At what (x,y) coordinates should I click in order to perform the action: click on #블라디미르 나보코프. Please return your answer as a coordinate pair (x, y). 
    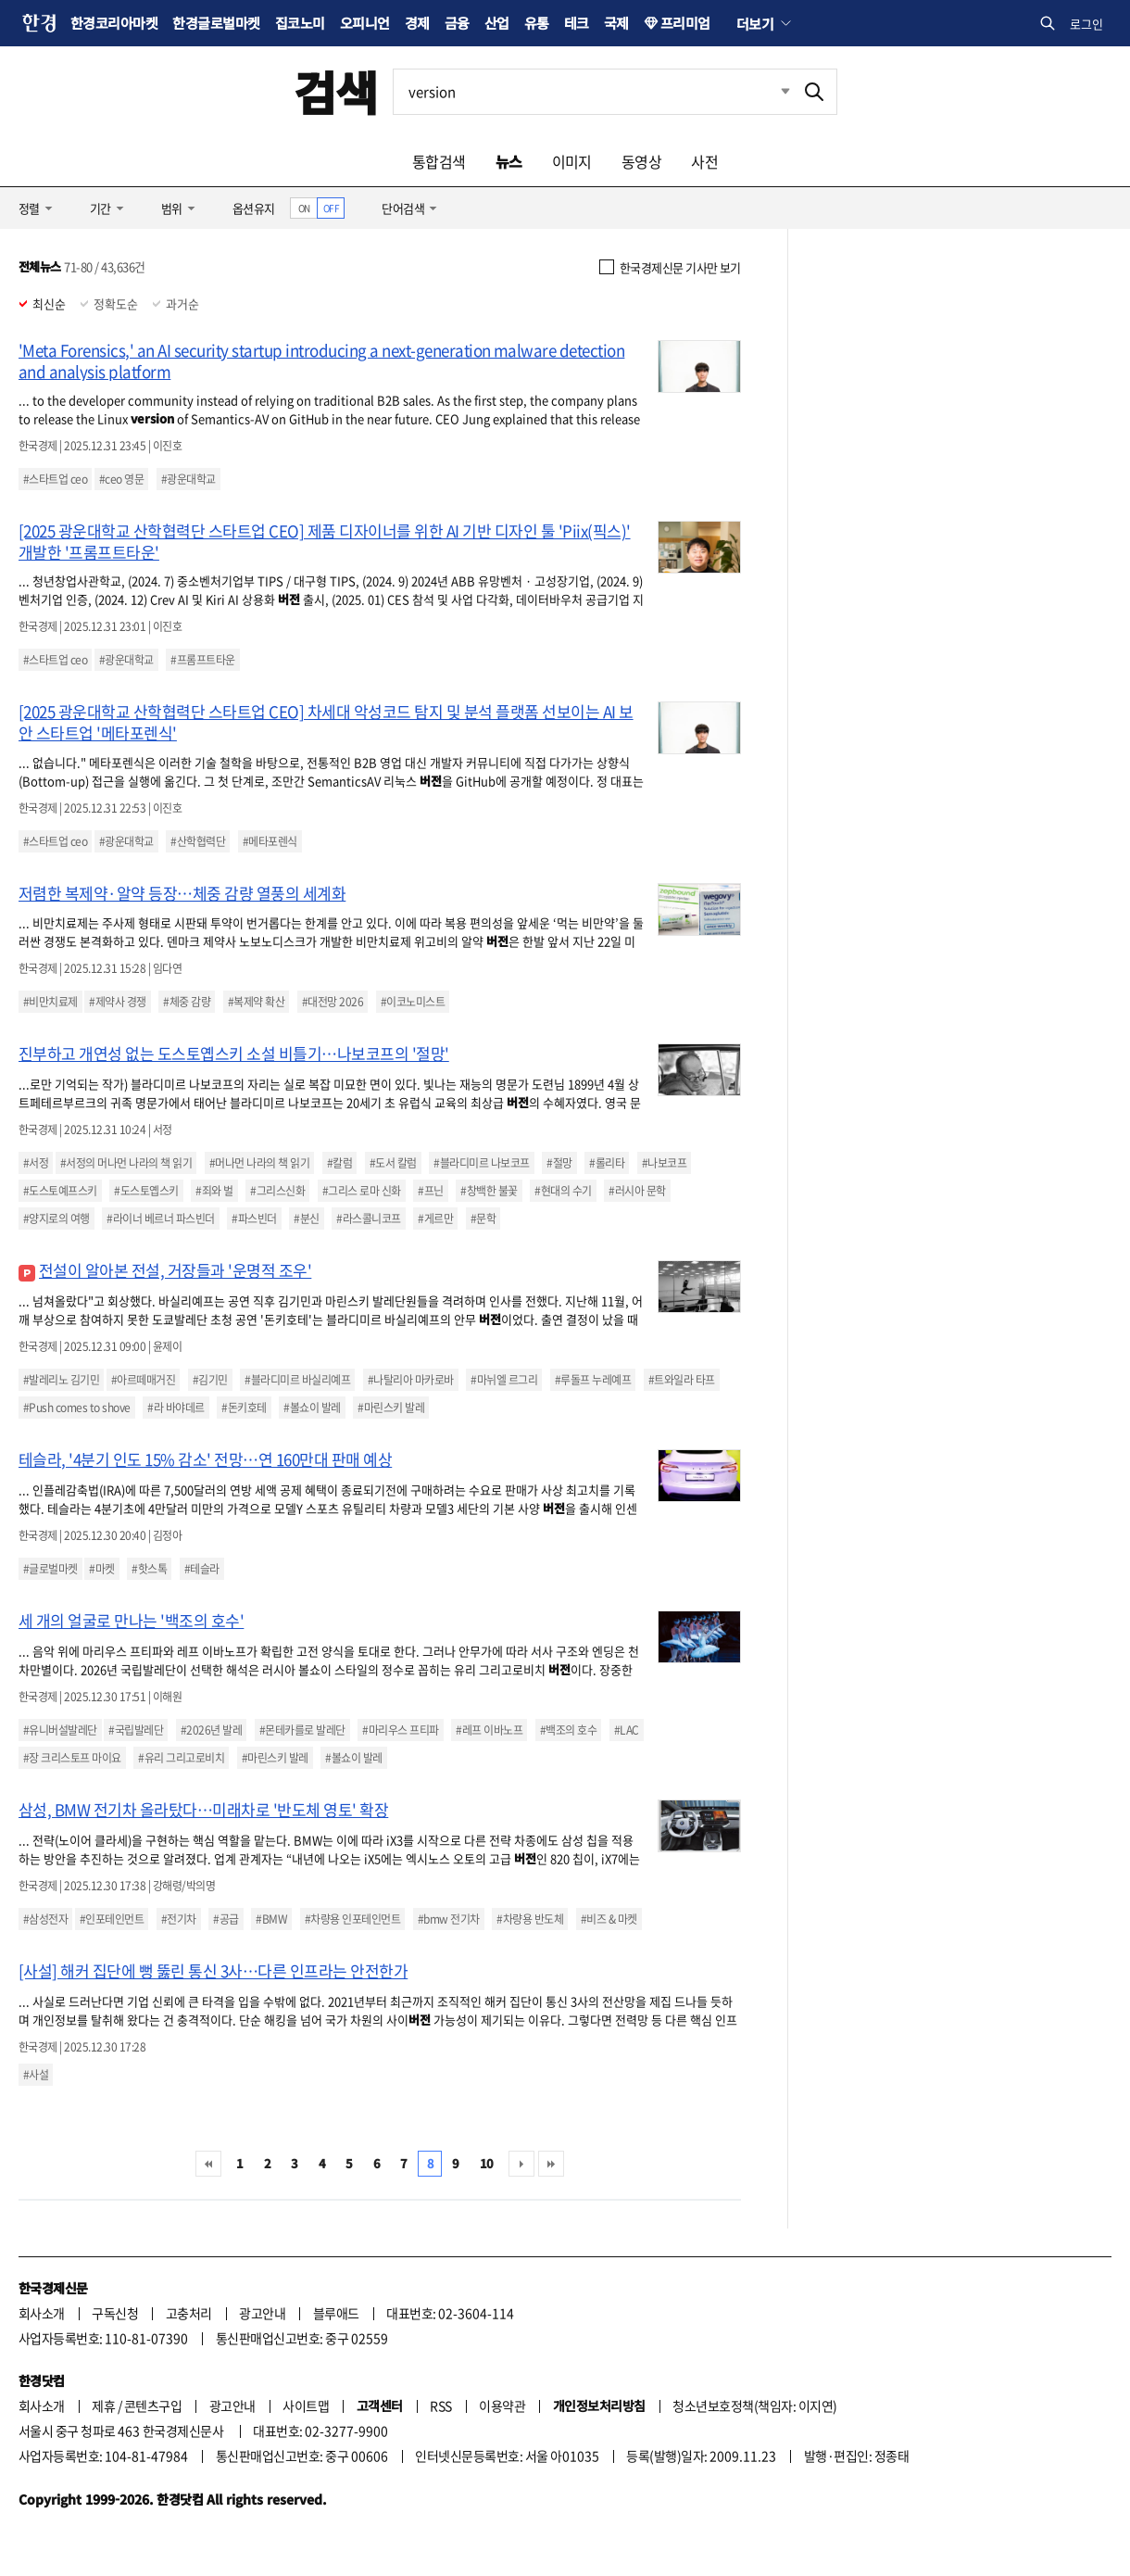
    Looking at the image, I should click on (481, 1163).